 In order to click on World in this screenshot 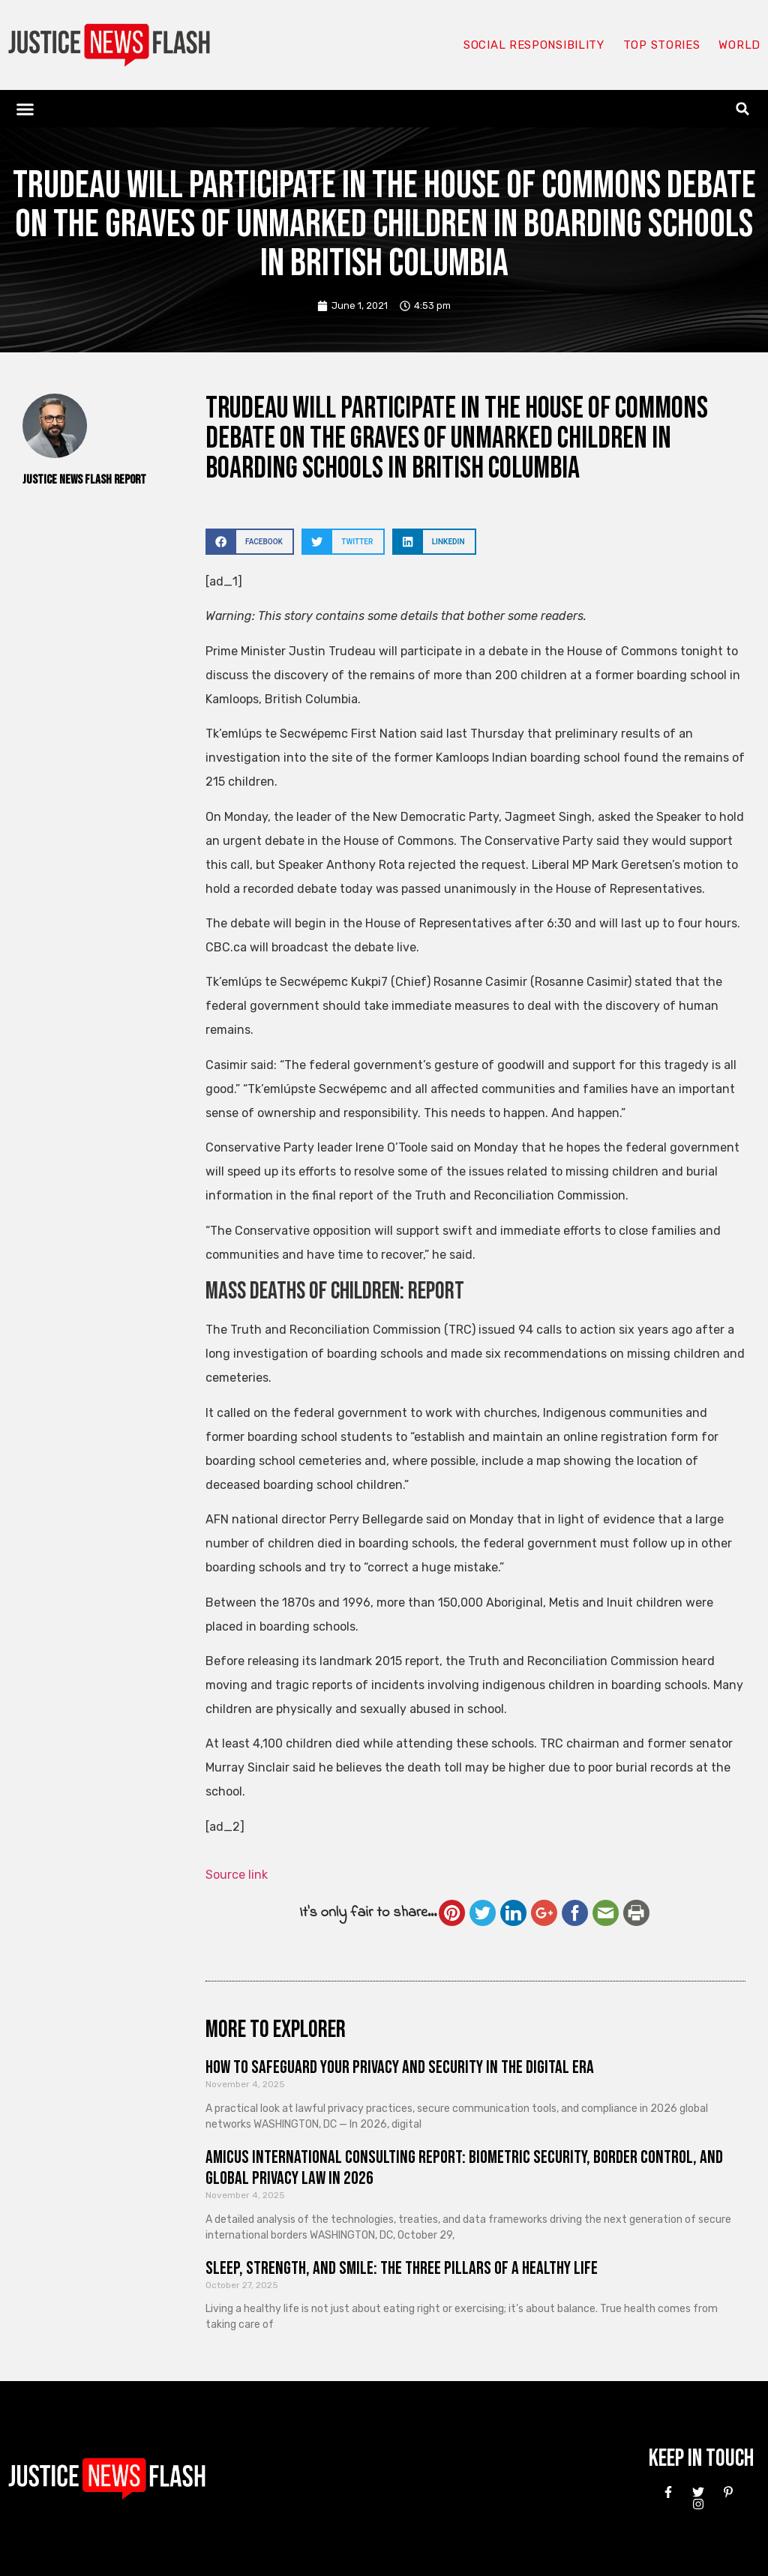, I will do `click(739, 45)`.